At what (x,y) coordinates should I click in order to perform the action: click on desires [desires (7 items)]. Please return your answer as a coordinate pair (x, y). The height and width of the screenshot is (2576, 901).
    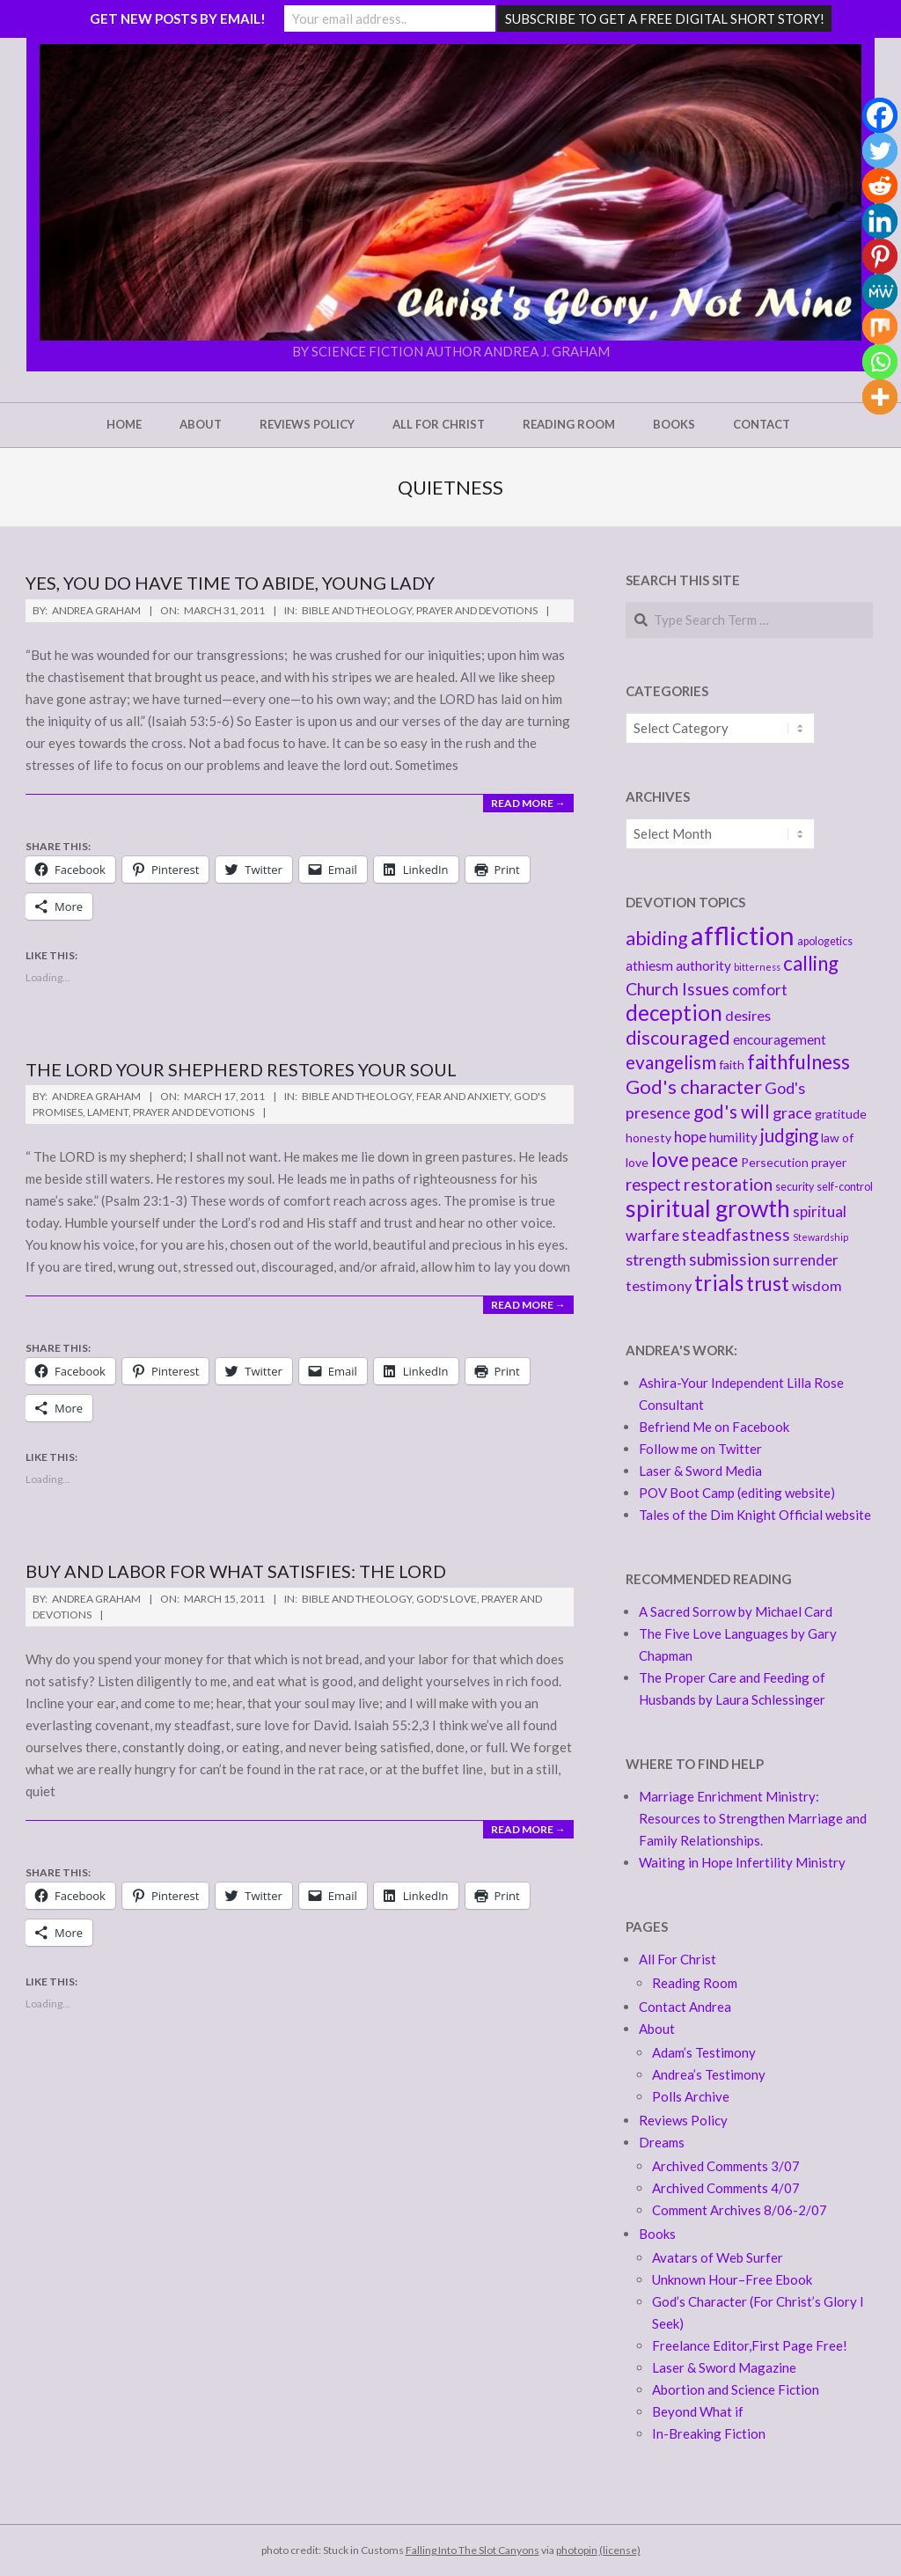
    Looking at the image, I should click on (748, 1015).